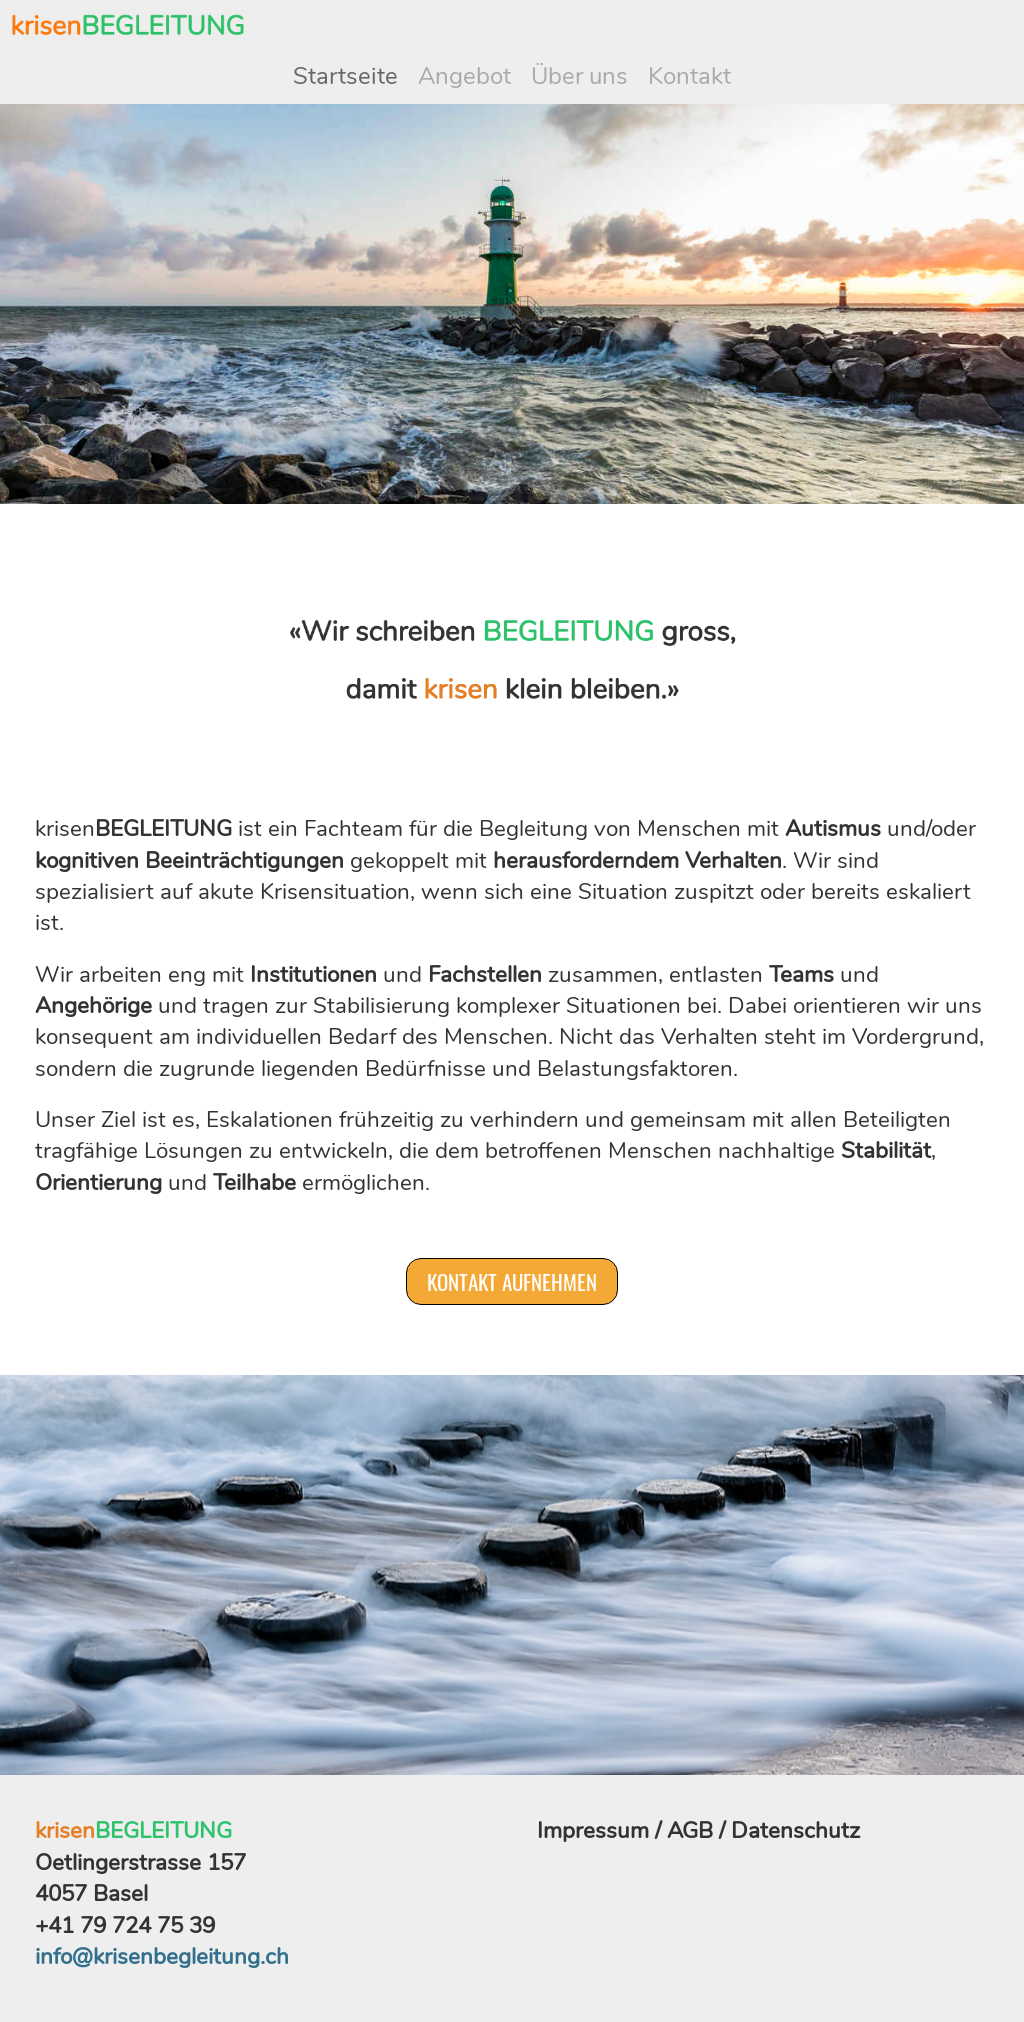 Image resolution: width=1024 pixels, height=2022 pixels. I want to click on Kontakt aufnehmen, so click(512, 1281).